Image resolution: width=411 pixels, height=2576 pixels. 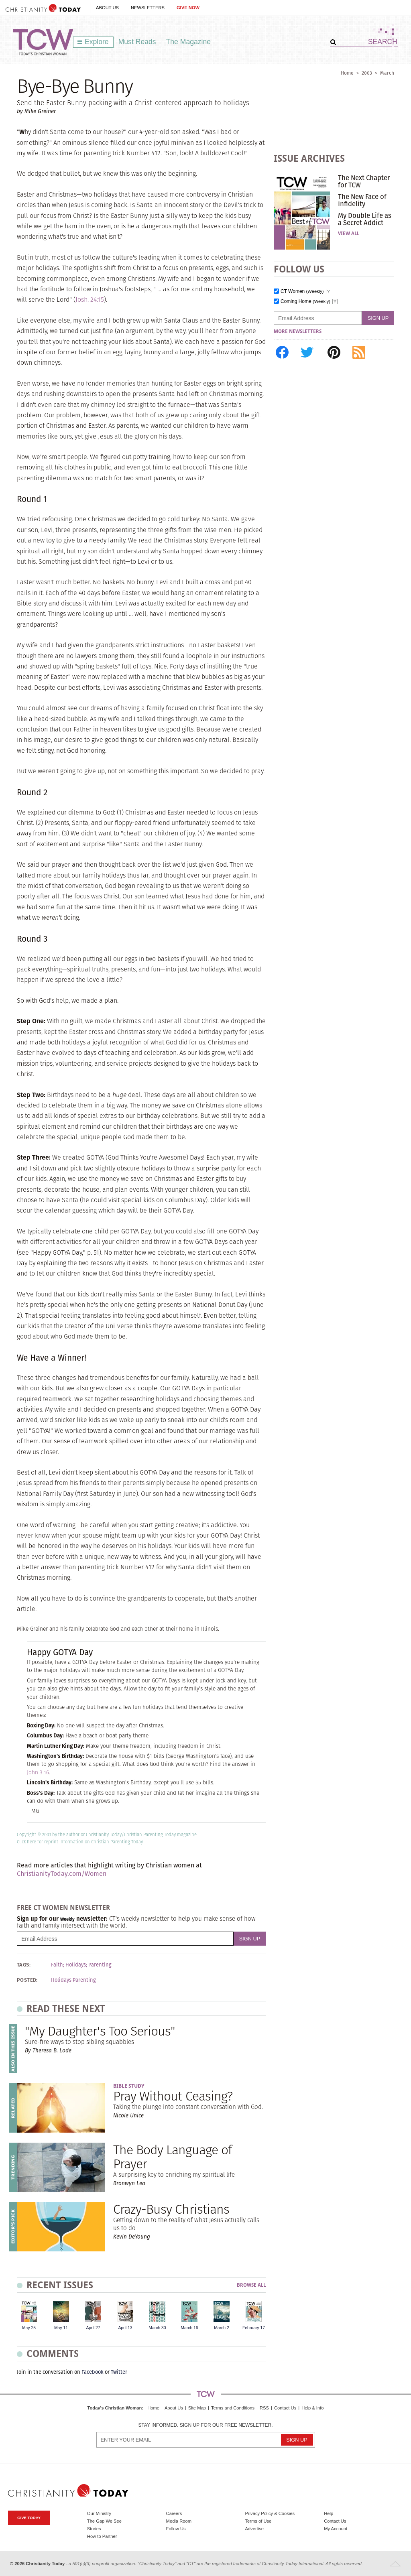 I want to click on 2003, so click(x=367, y=72).